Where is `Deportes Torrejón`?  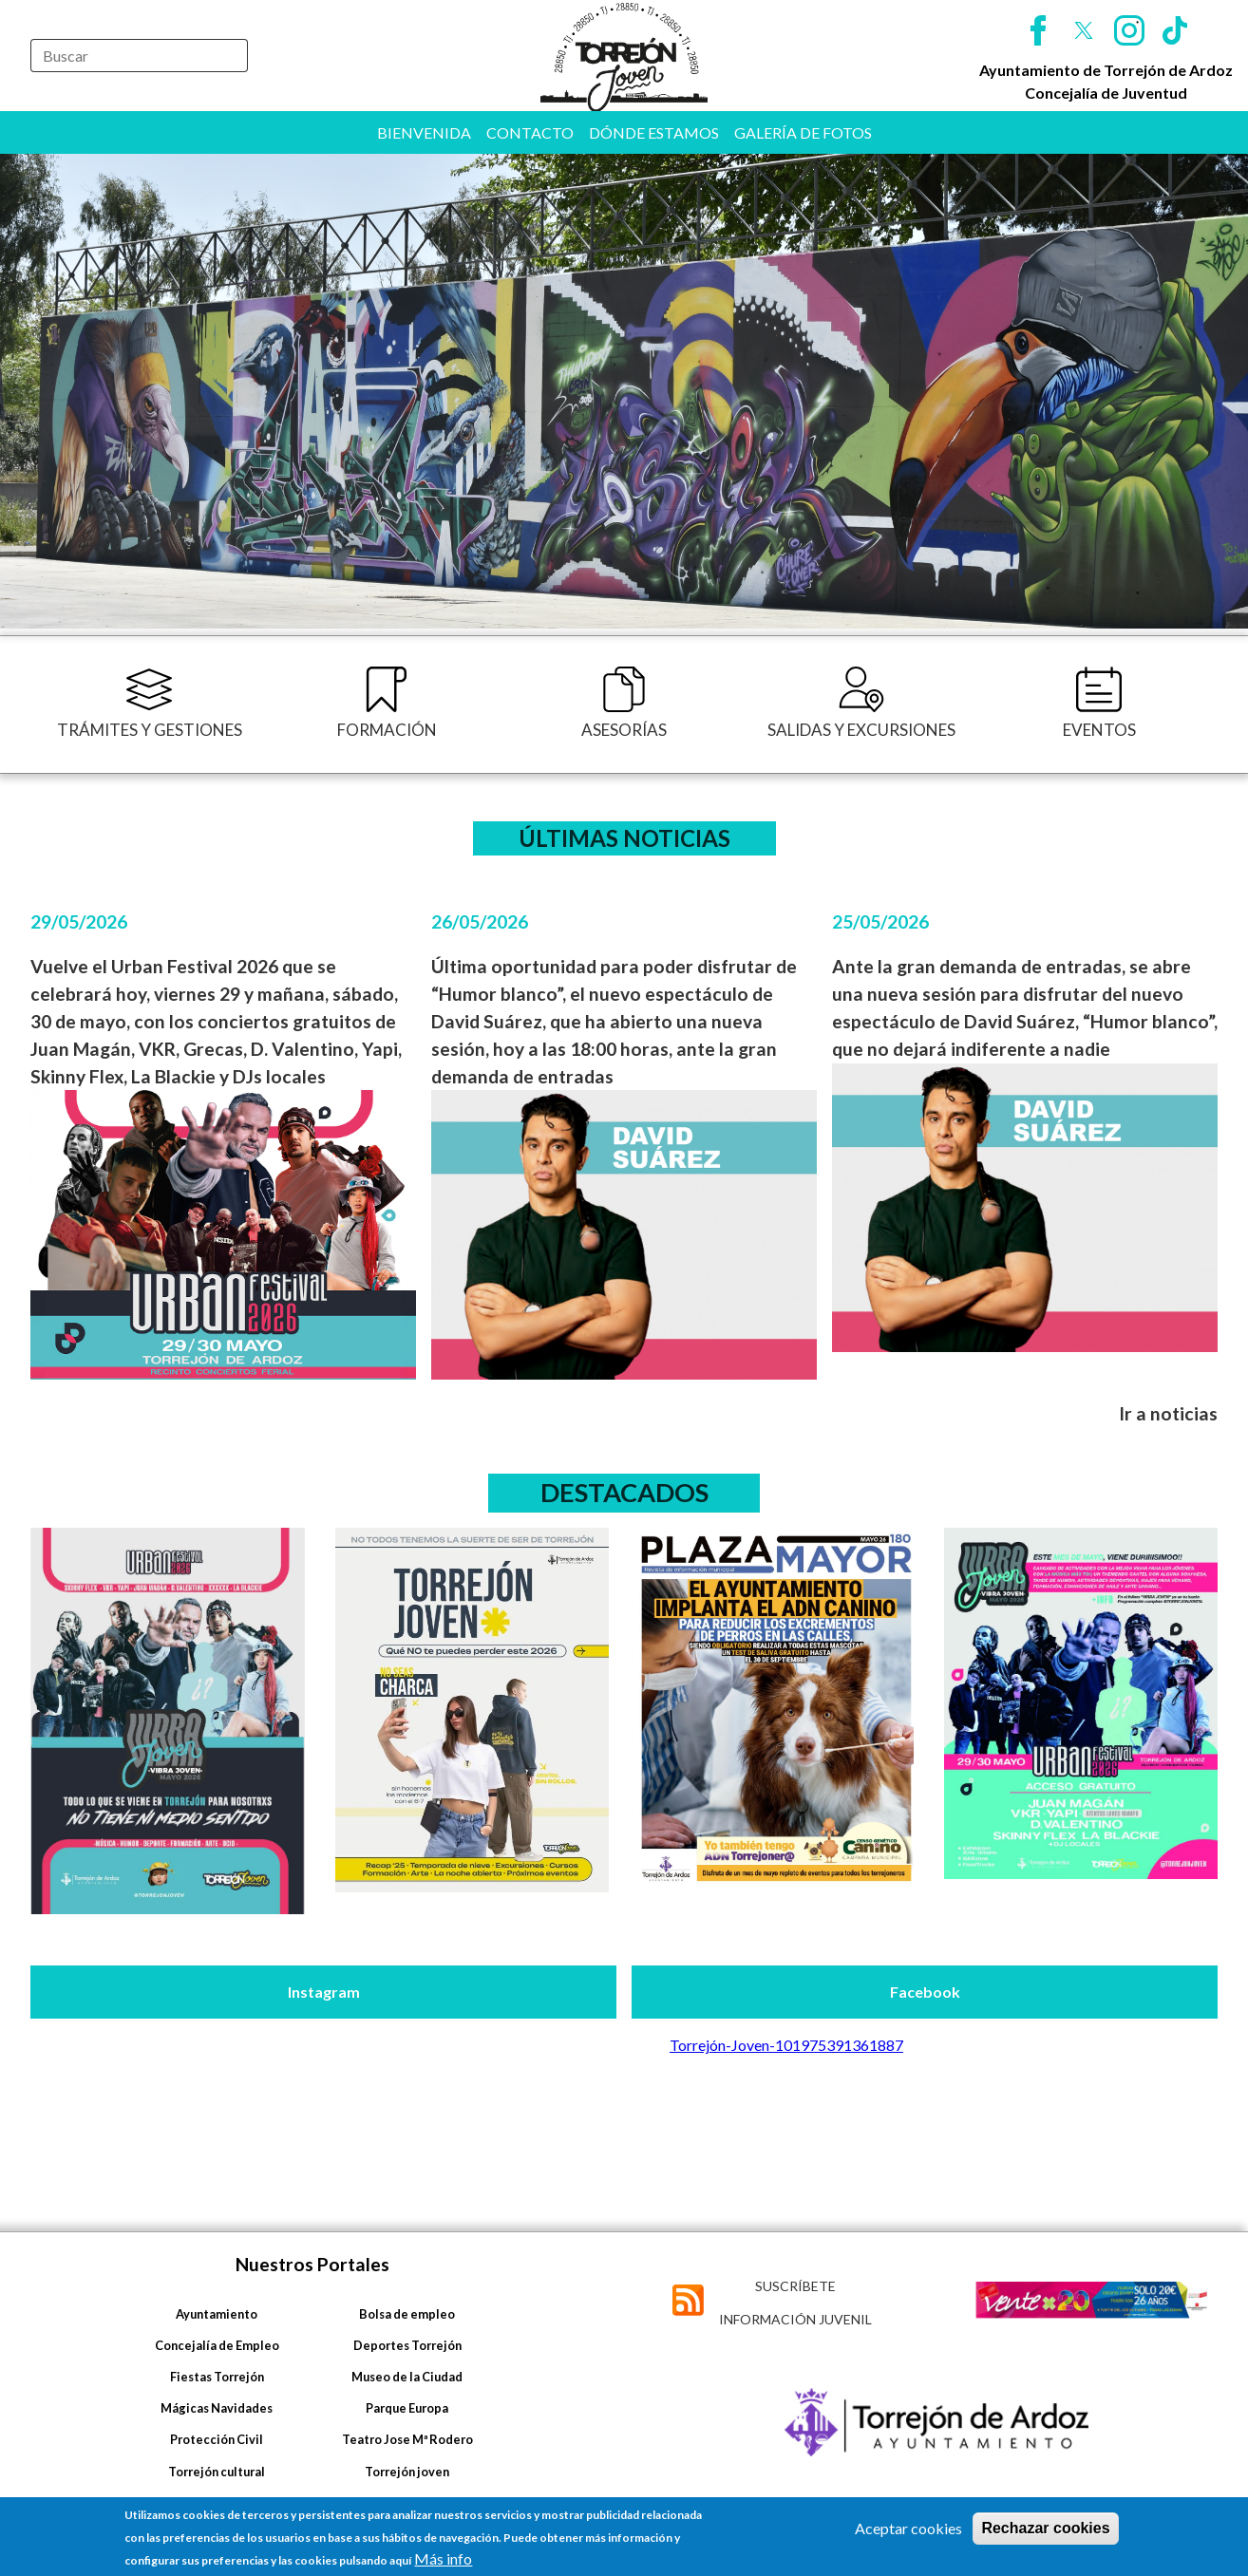 Deportes Torrejón is located at coordinates (407, 2345).